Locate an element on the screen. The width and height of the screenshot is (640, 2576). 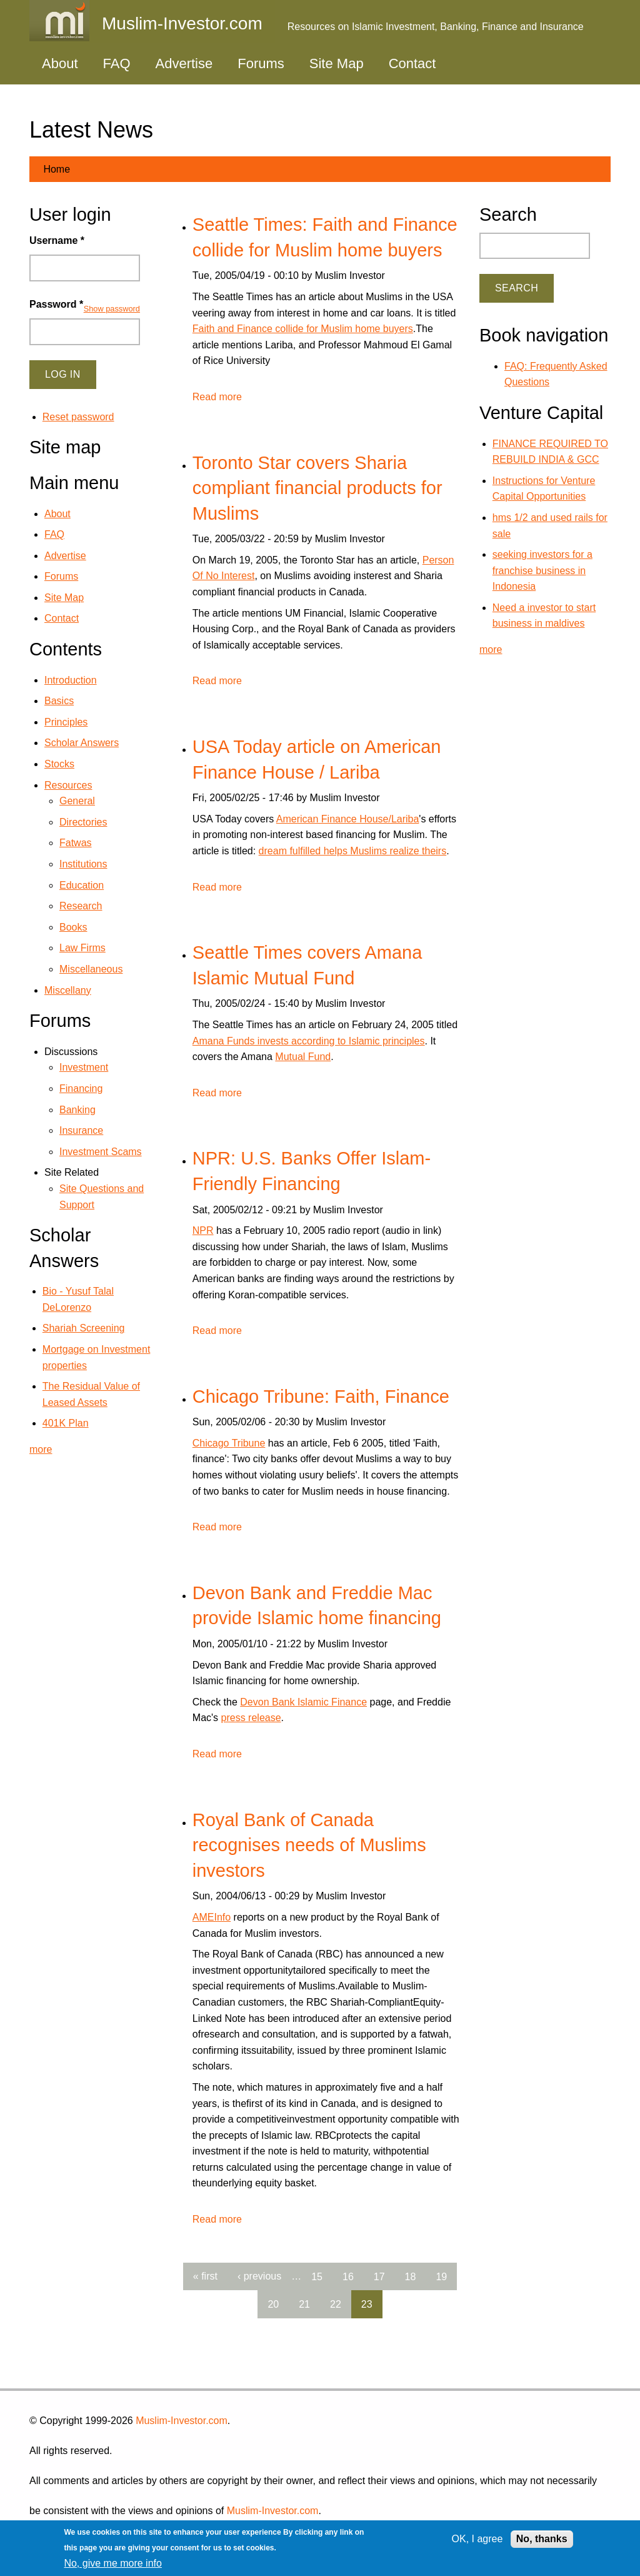
Law Firms is located at coordinates (82, 947).